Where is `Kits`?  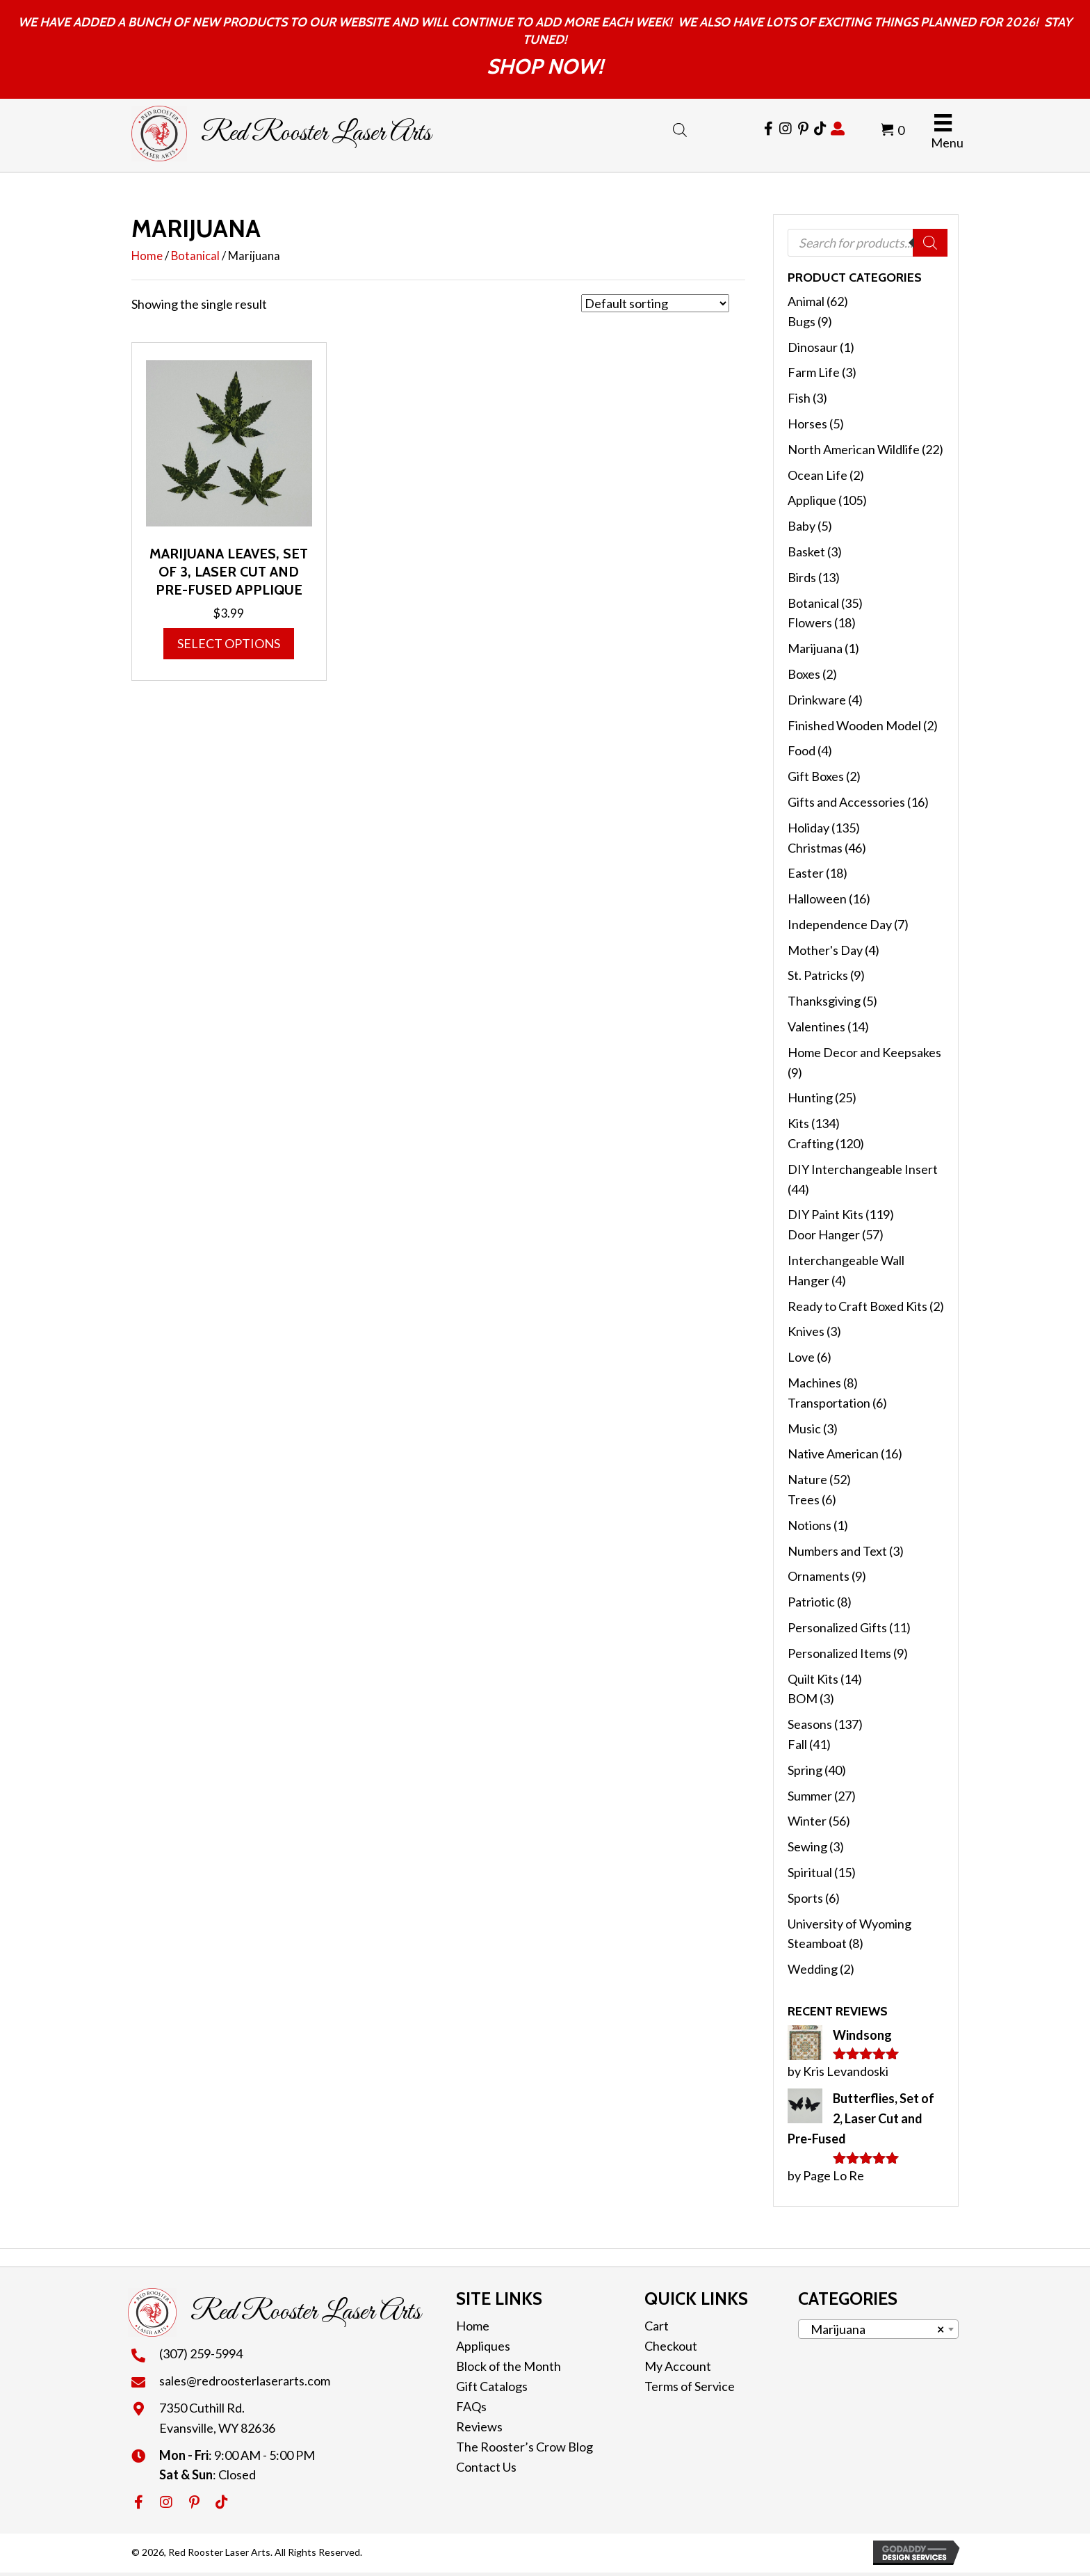 Kits is located at coordinates (798, 1123).